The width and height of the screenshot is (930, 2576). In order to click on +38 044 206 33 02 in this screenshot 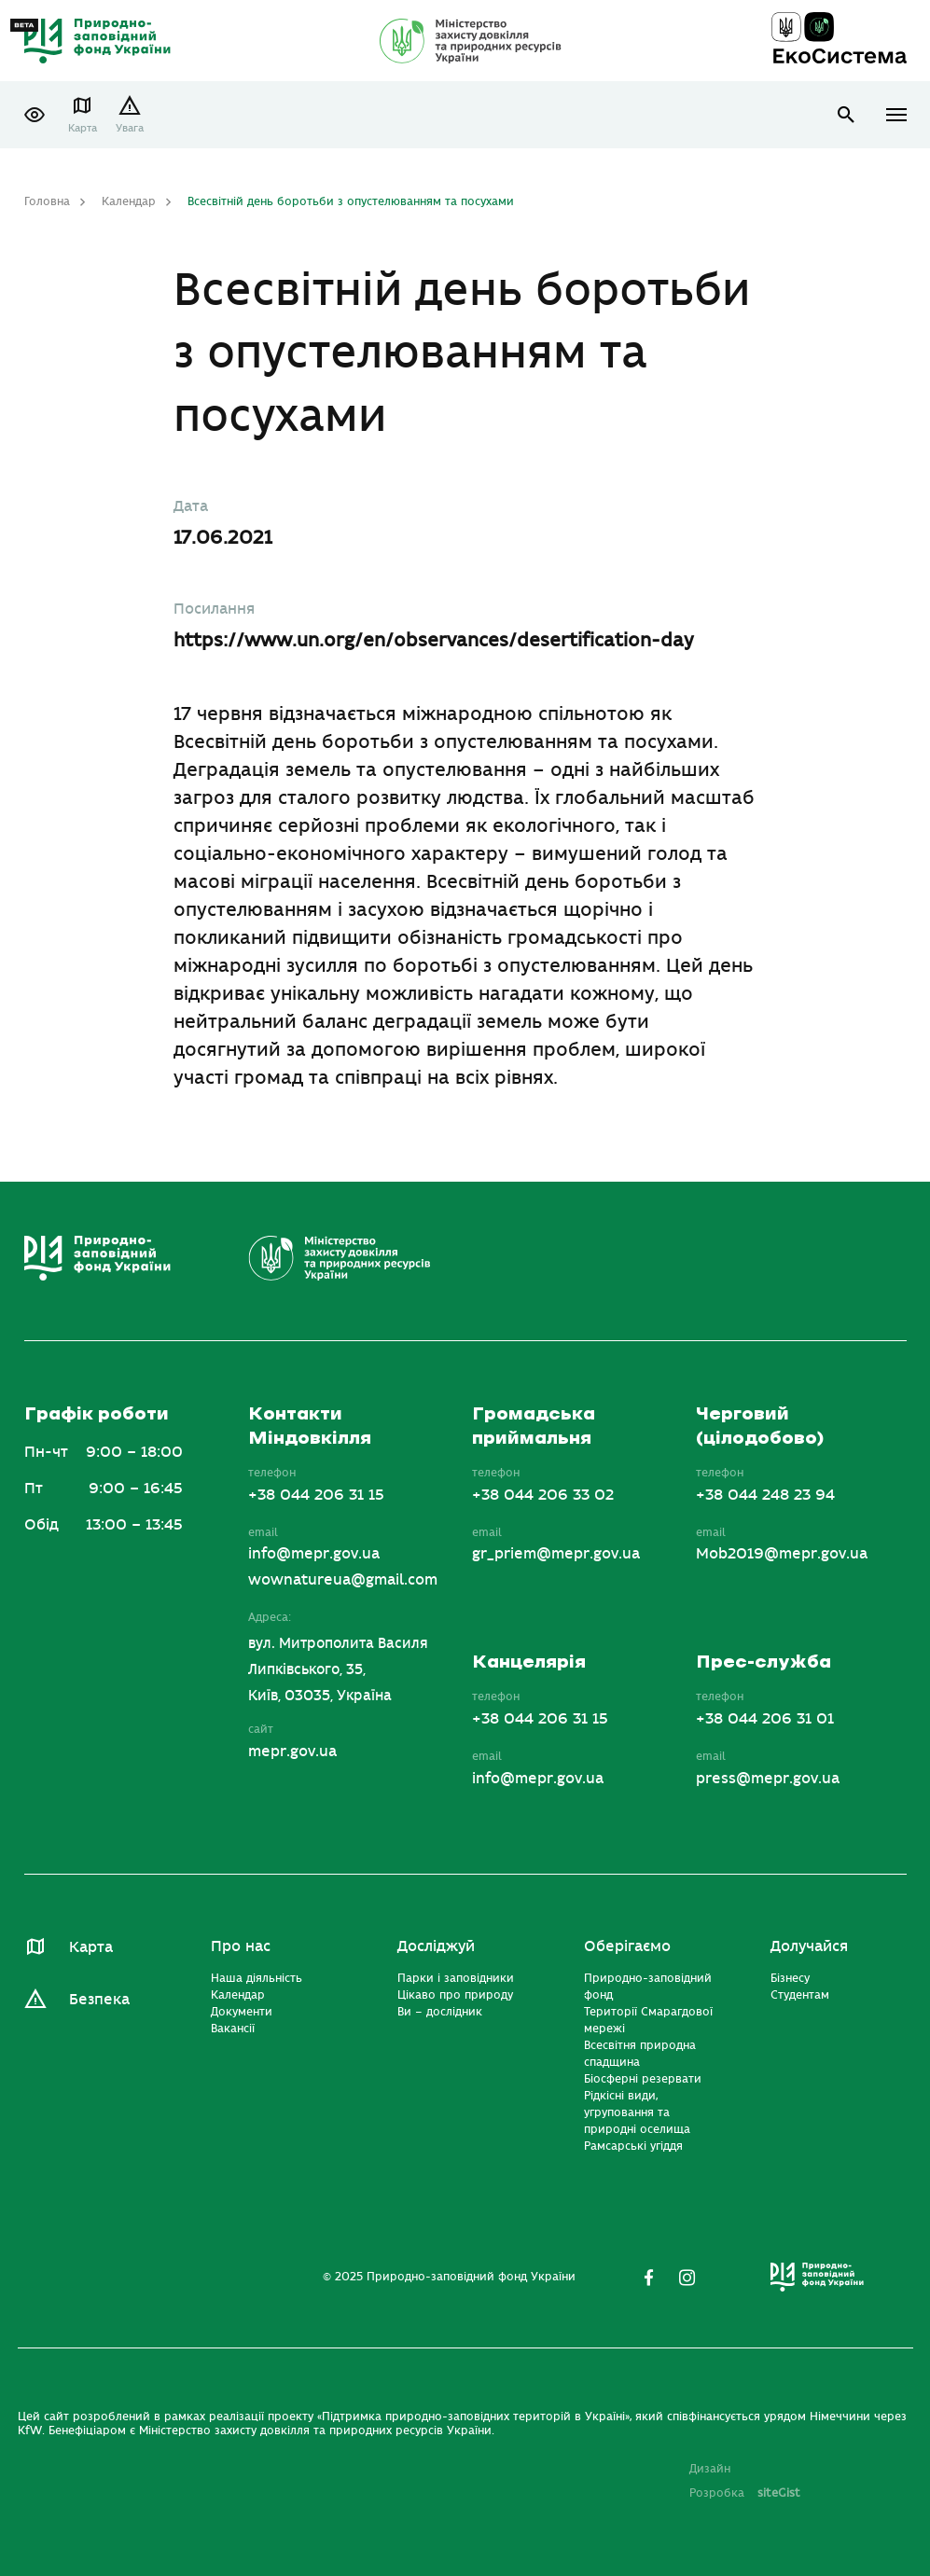, I will do `click(543, 1495)`.